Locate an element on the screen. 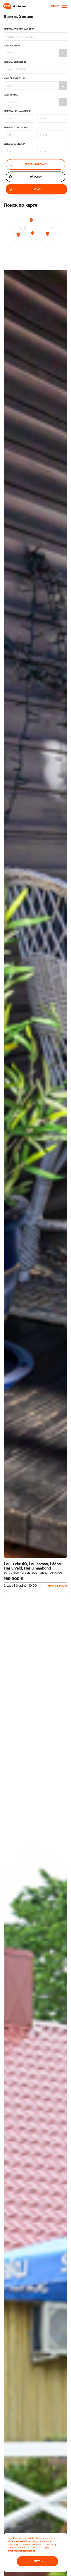  Vali tehing is located at coordinates (35, 100).